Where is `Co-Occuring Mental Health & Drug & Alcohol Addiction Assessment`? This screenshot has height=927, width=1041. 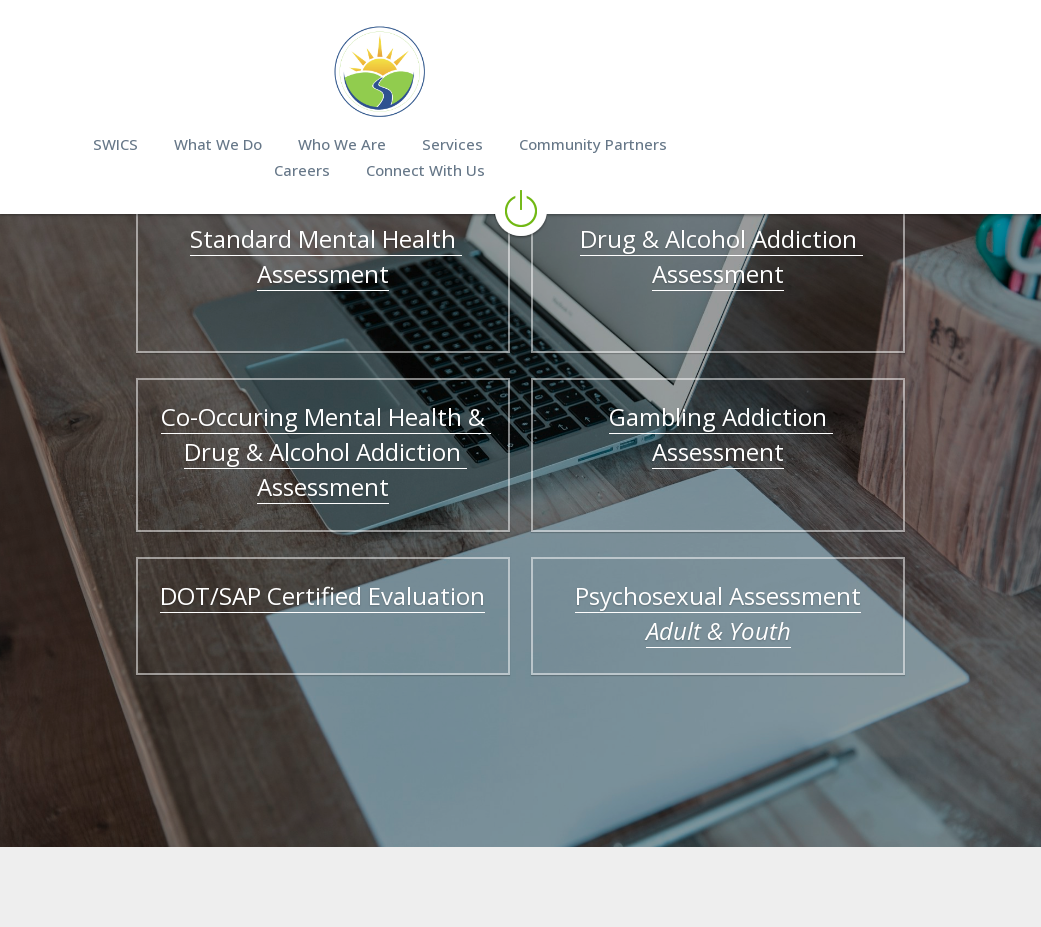
Co-Occuring Mental Health & Drug & Alcohol Addiction Assessment is located at coordinates (288, 434).